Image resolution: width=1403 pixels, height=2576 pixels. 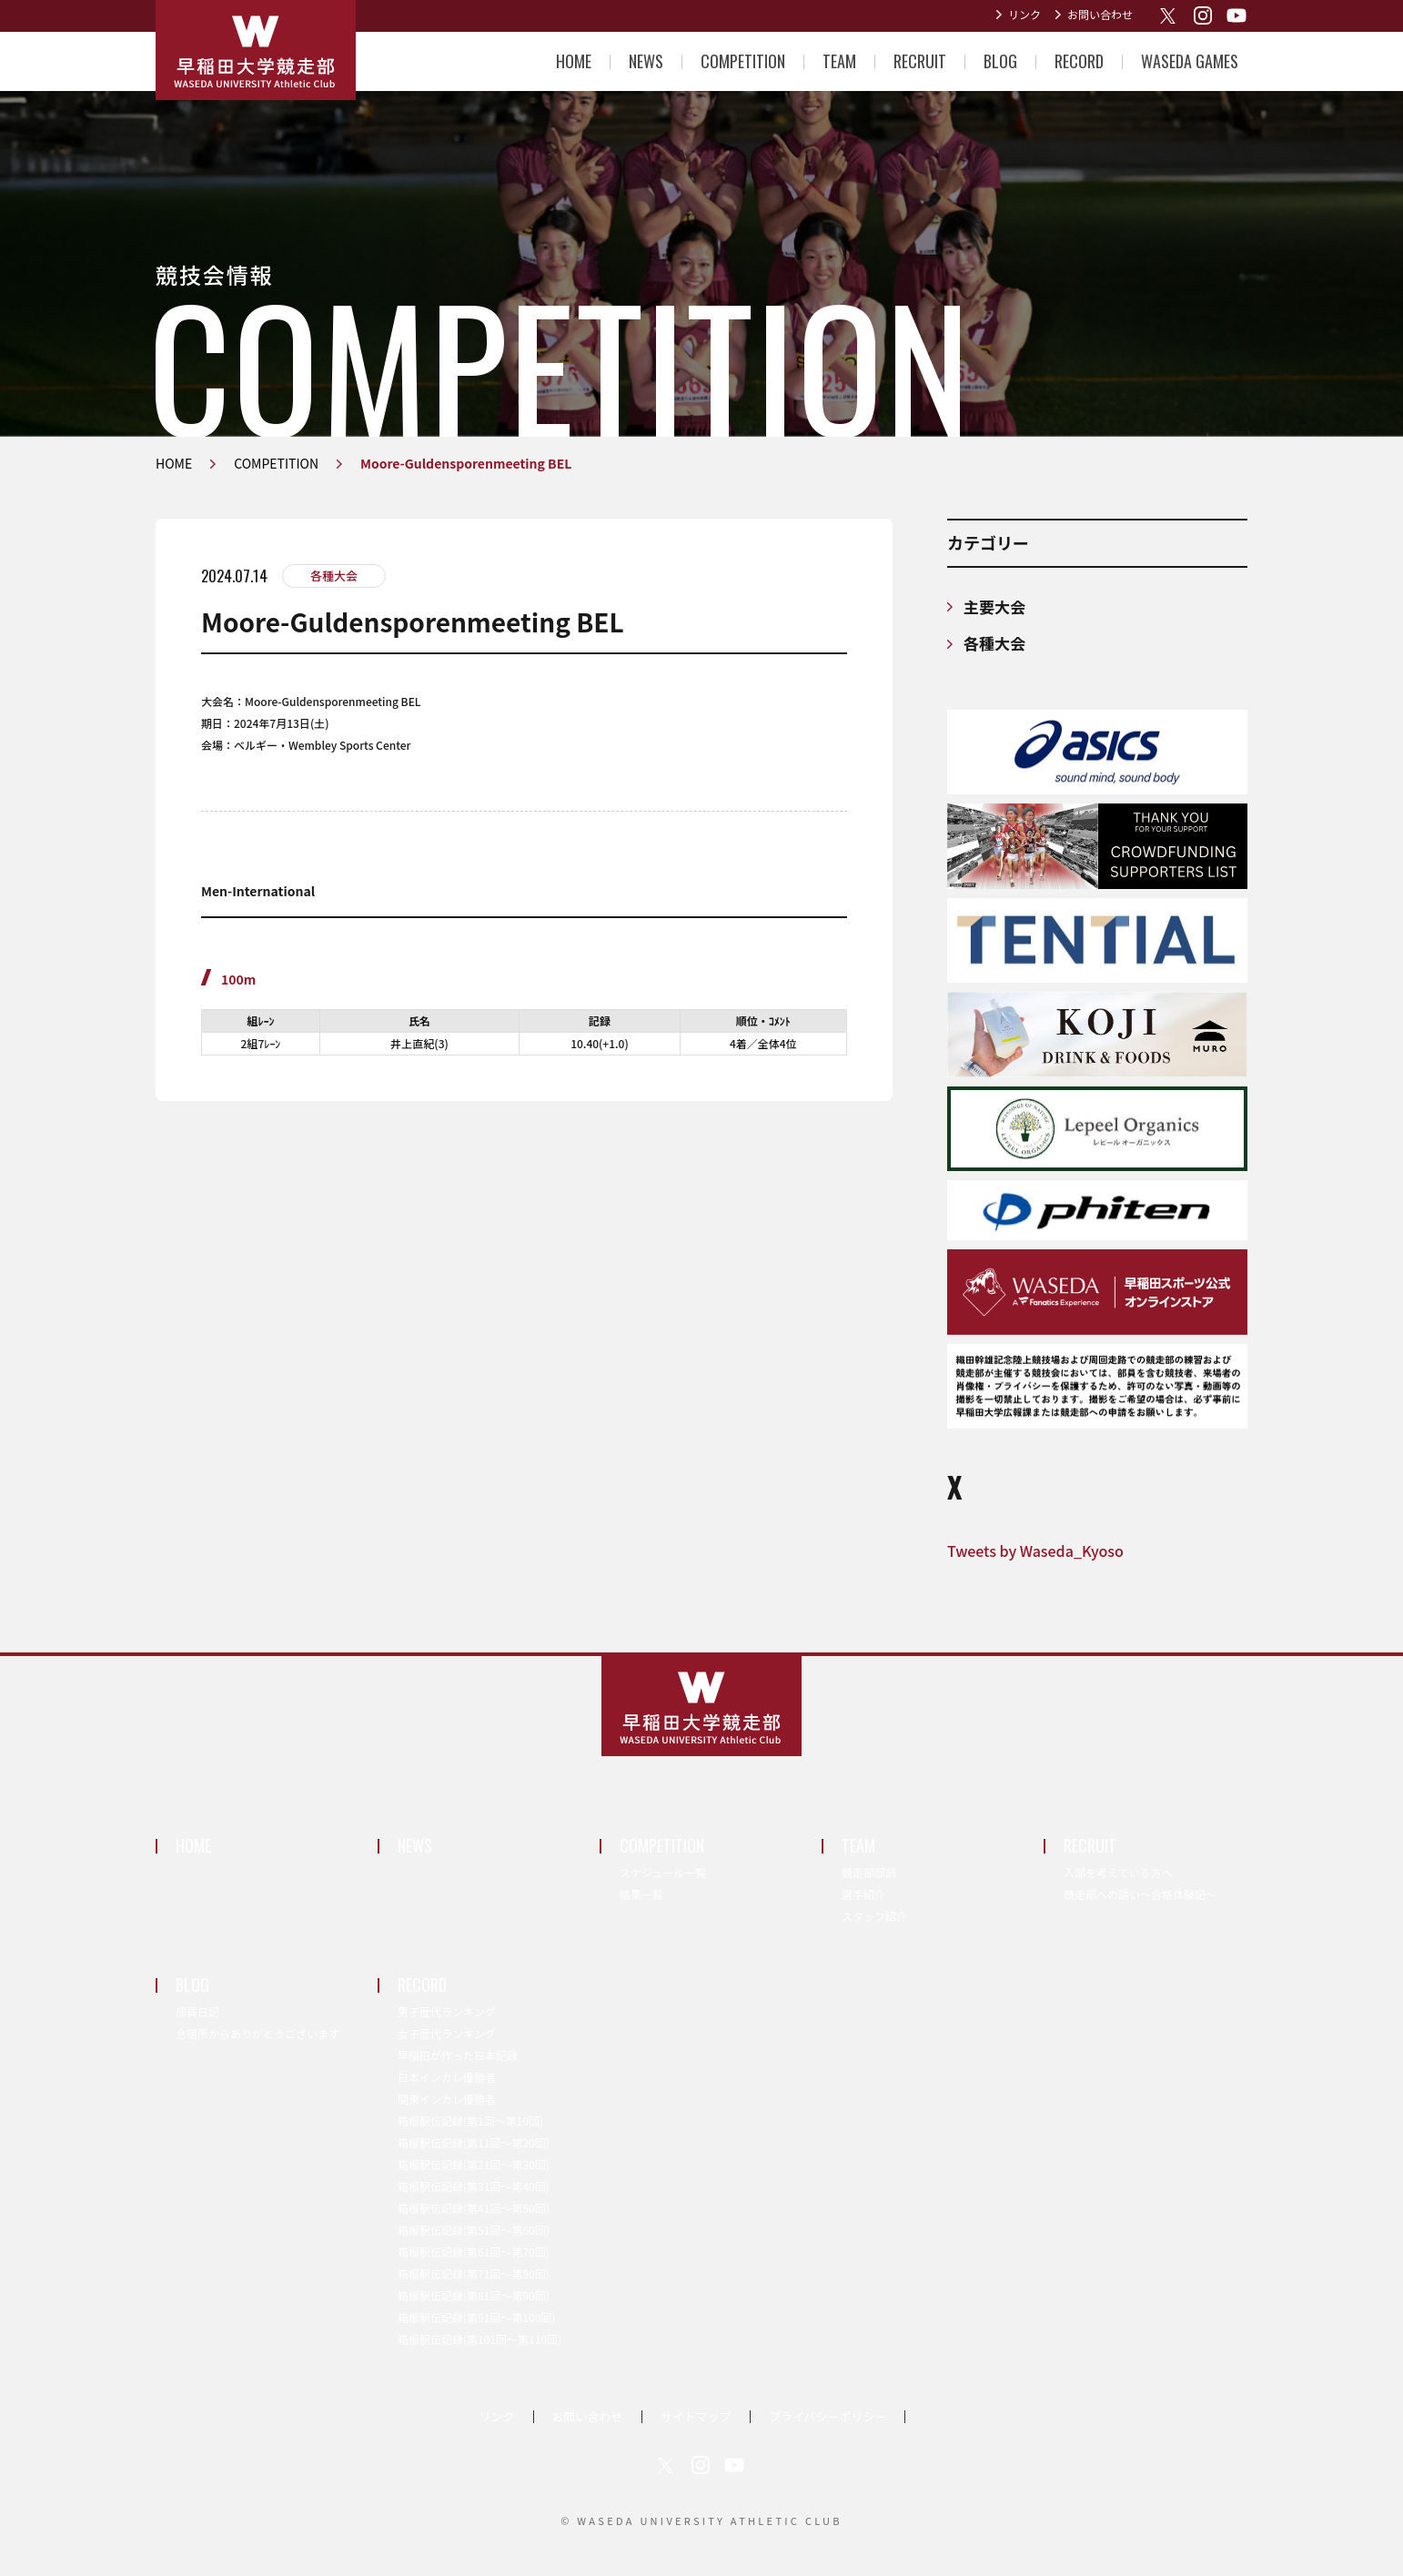 What do you see at coordinates (458, 2055) in the screenshot?
I see `早稲田が作った日本記録` at bounding box center [458, 2055].